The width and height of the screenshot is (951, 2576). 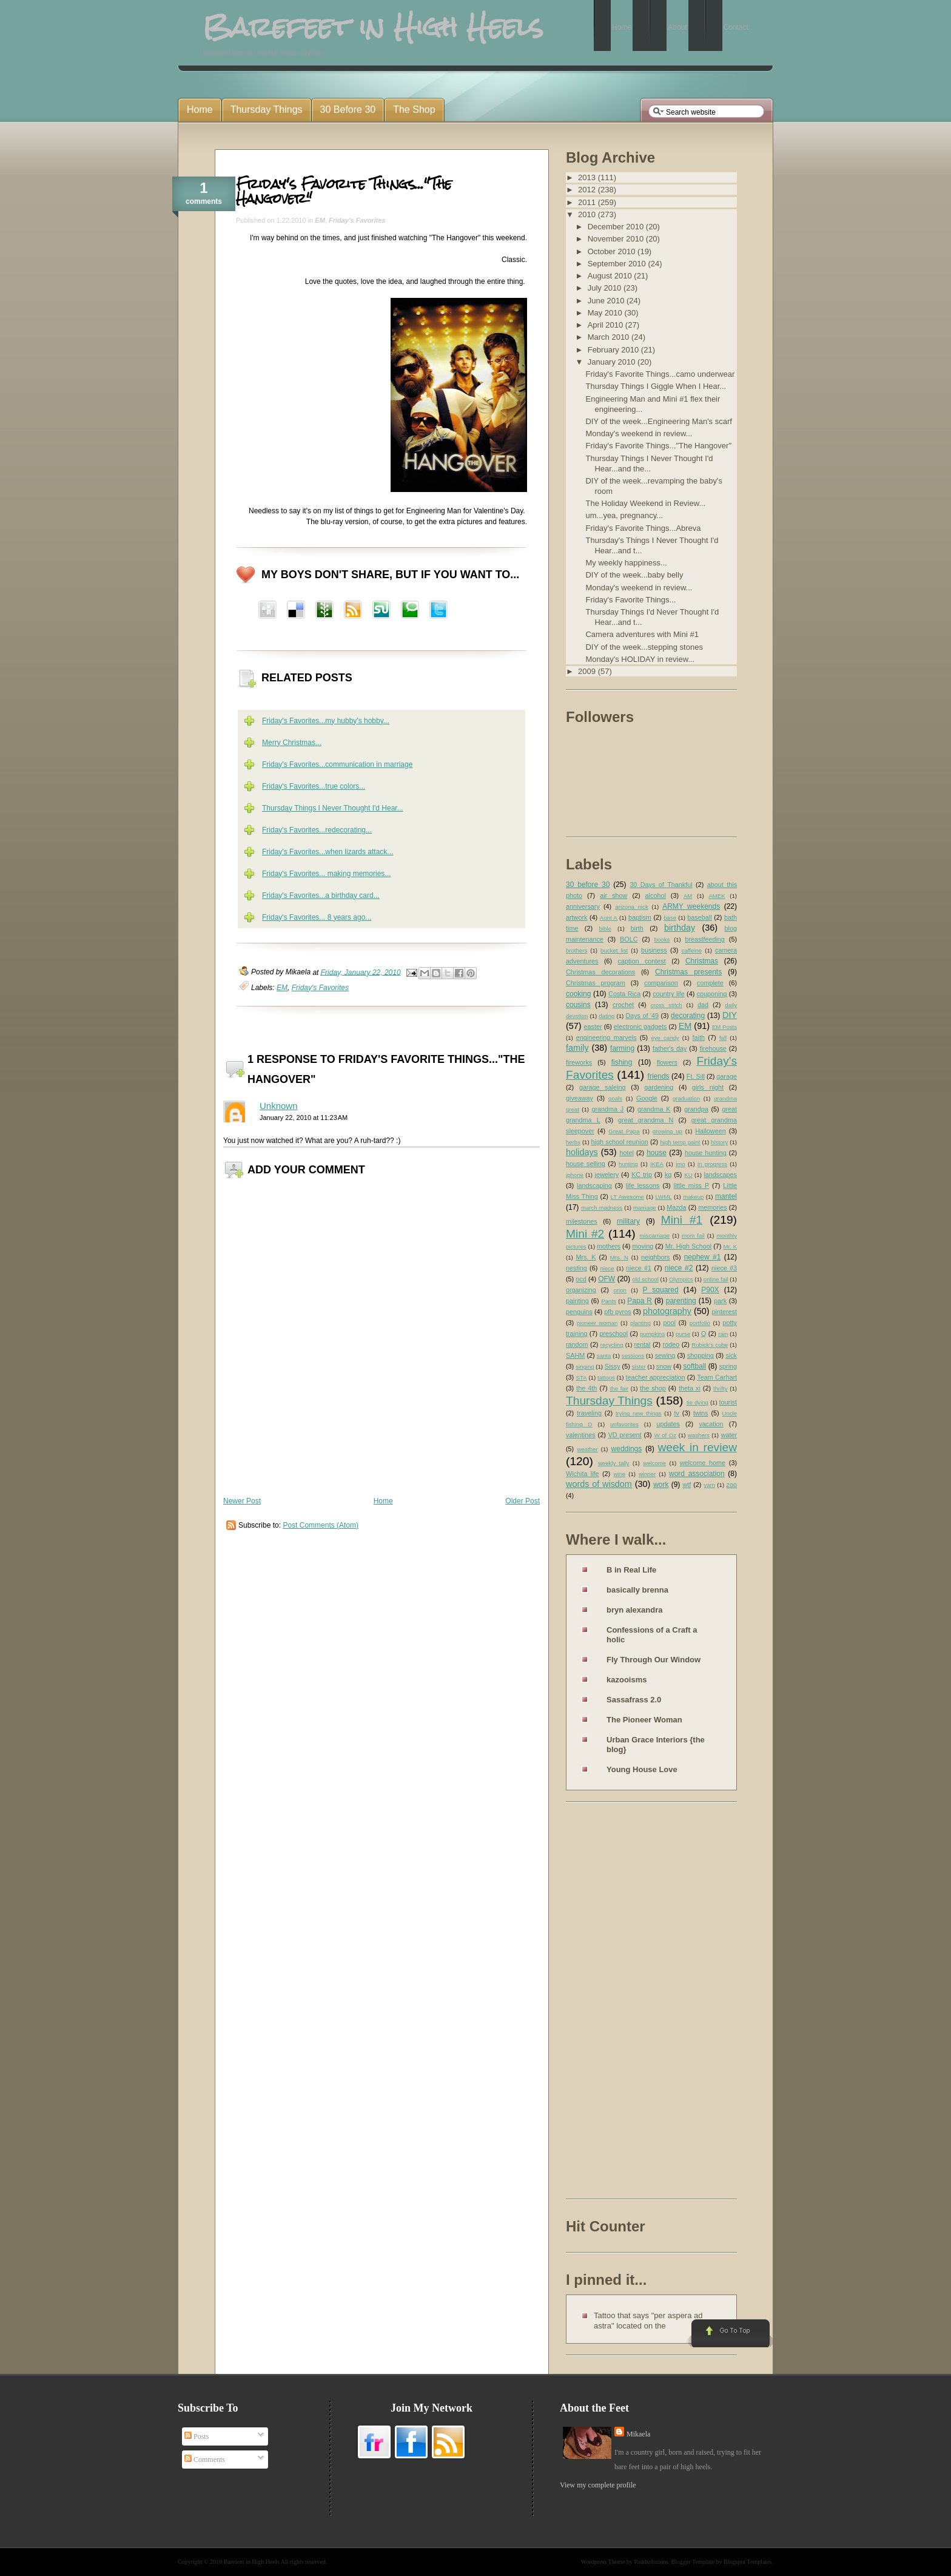 I want to click on the fair, so click(x=619, y=1388).